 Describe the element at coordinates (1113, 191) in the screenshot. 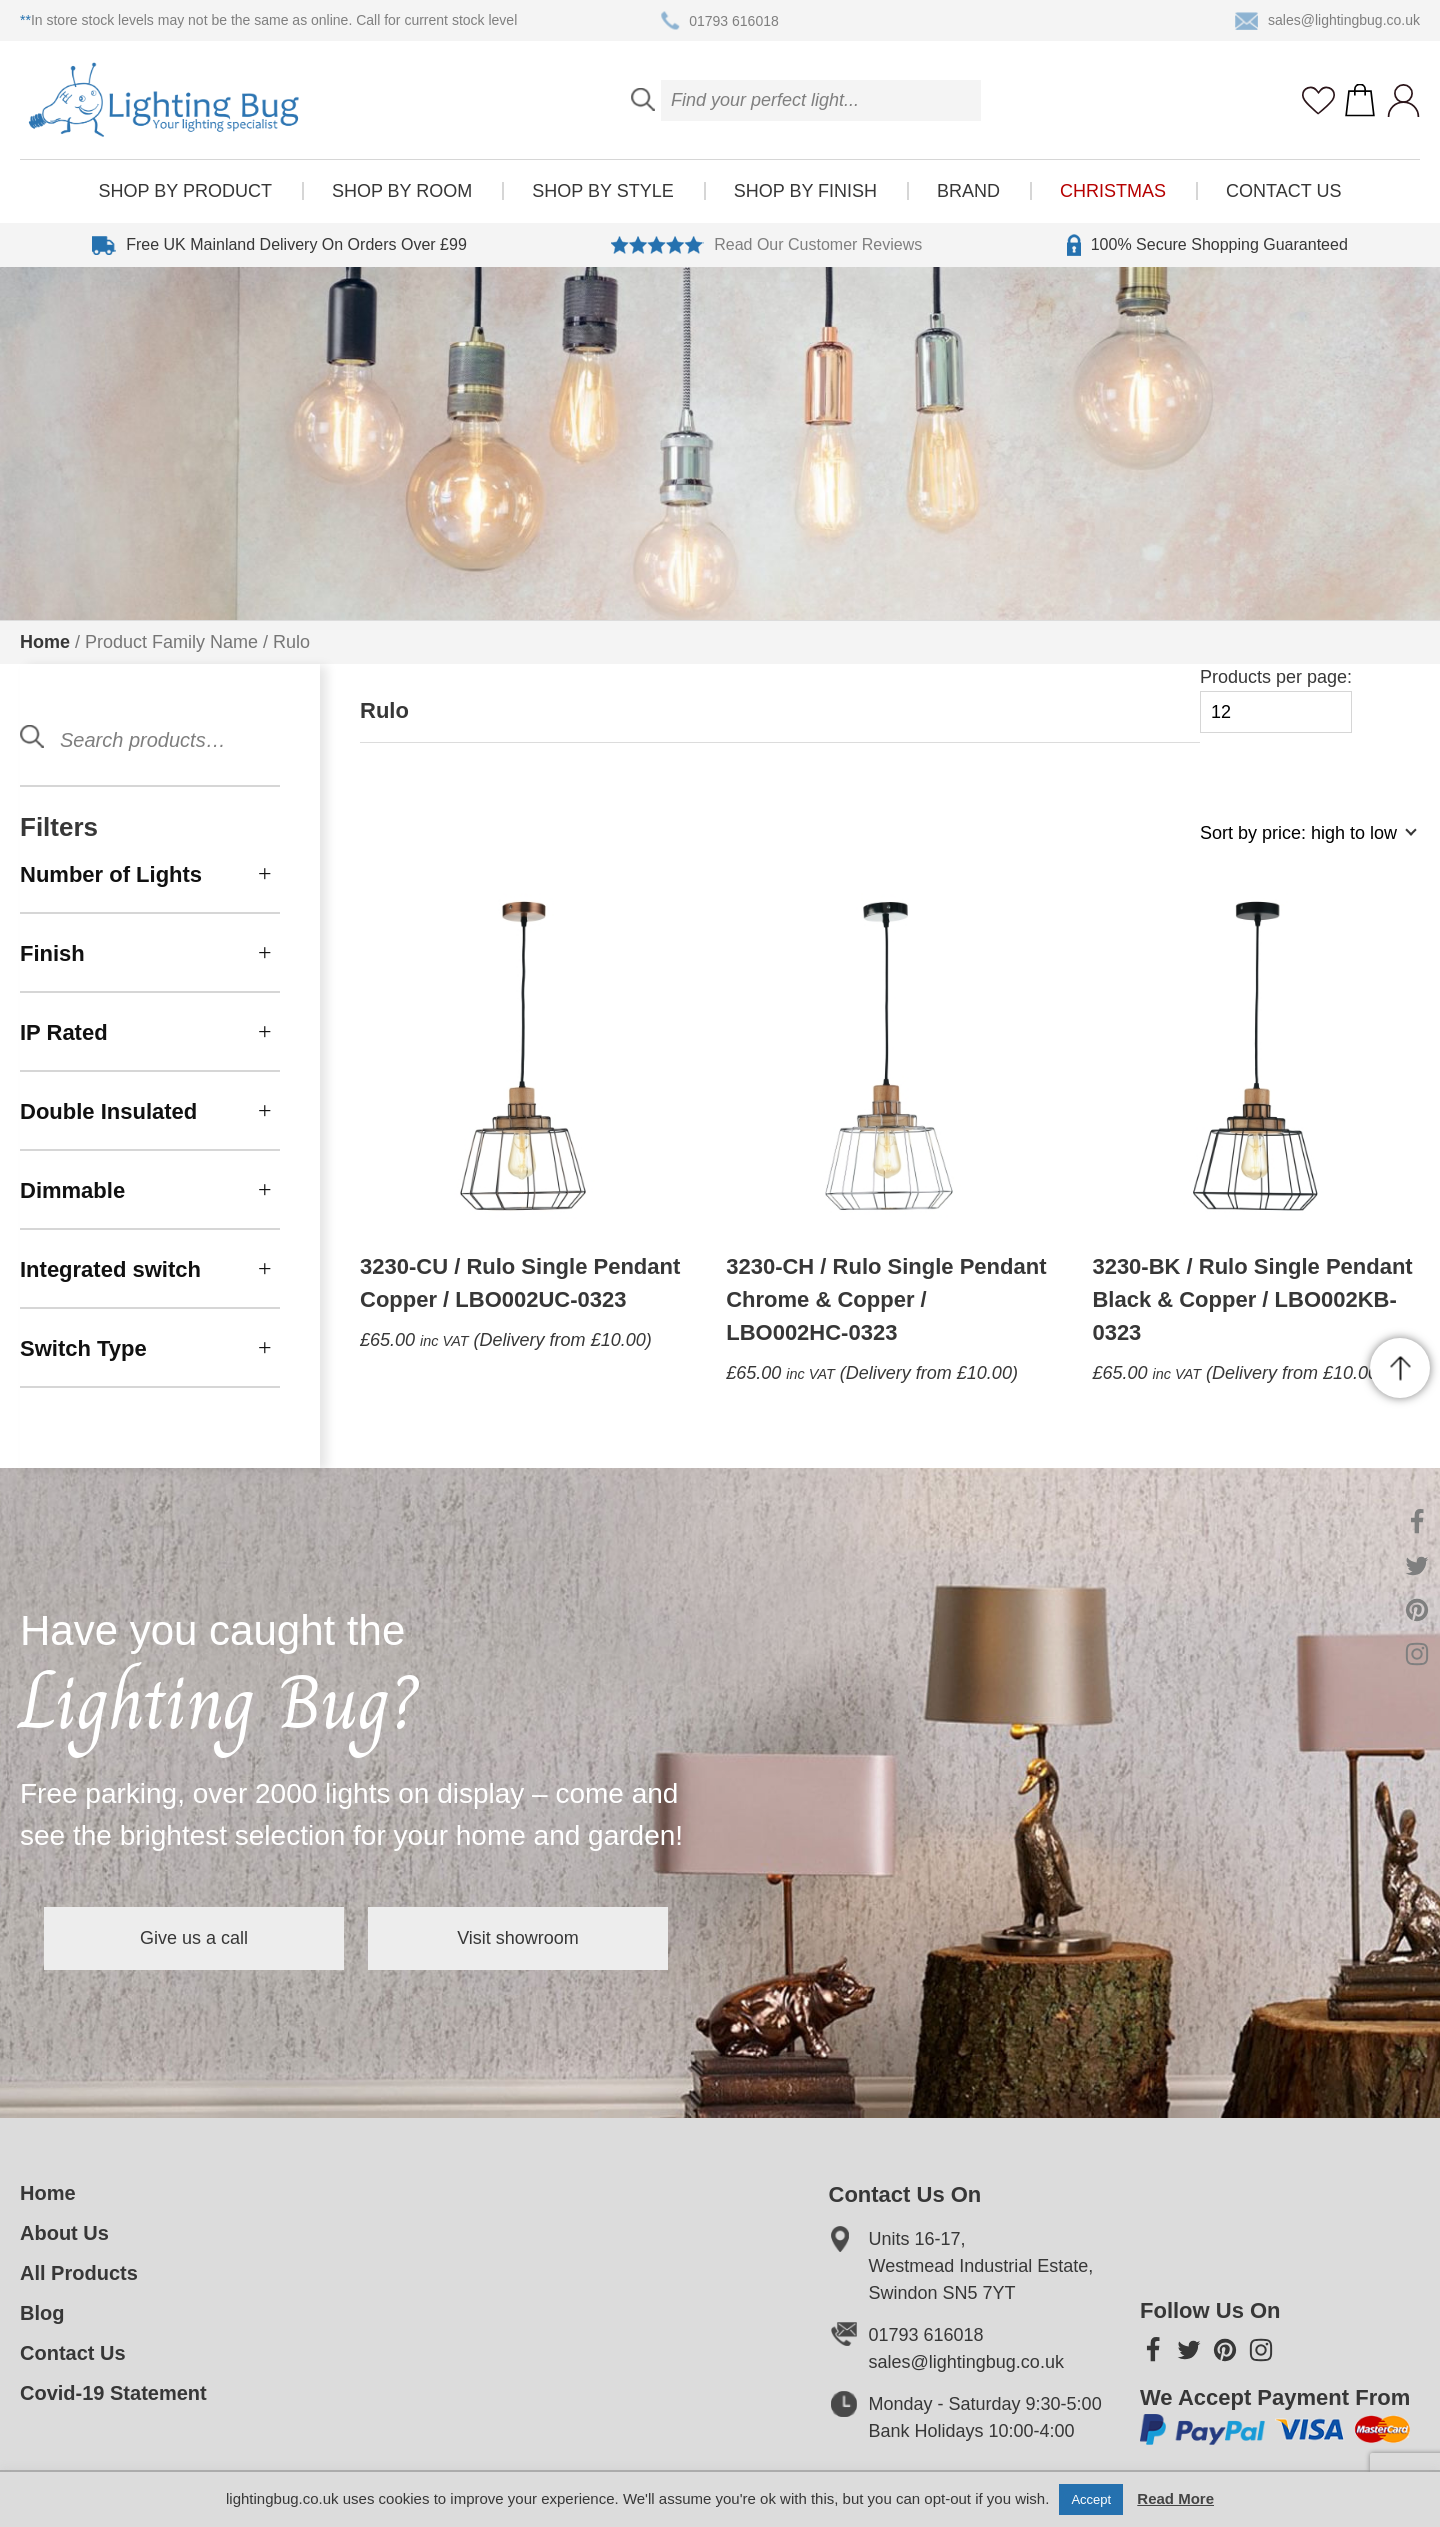

I see `Christmas` at that location.